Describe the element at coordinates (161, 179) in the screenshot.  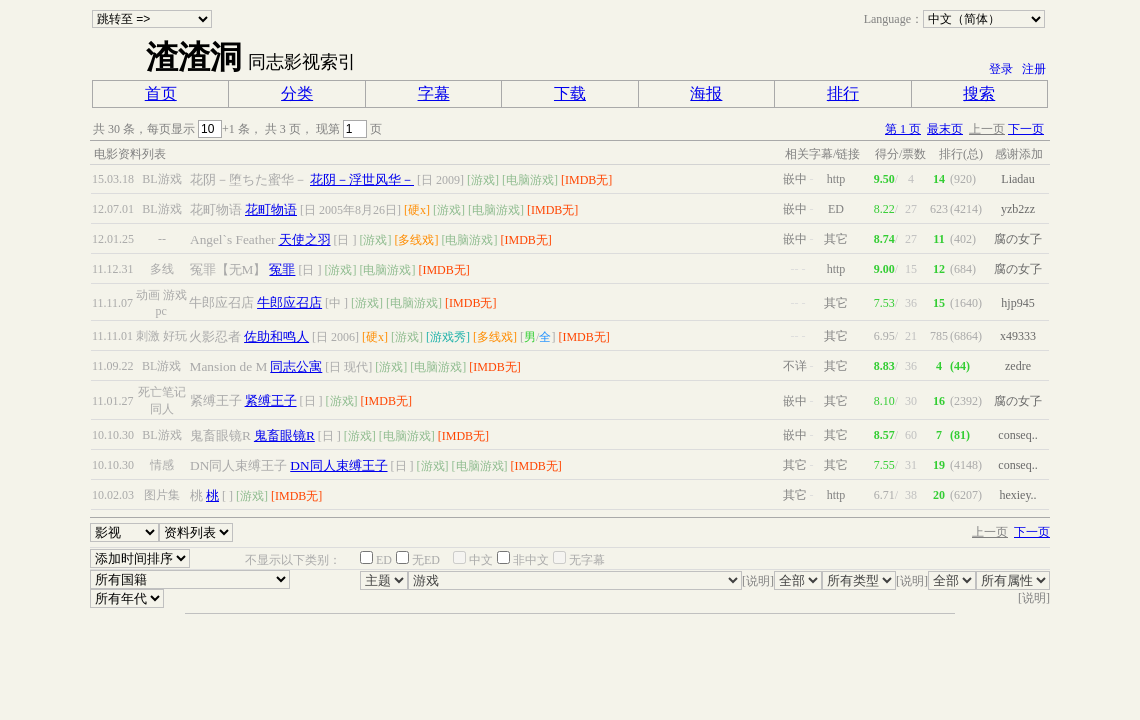
I see `BL游戏` at that location.